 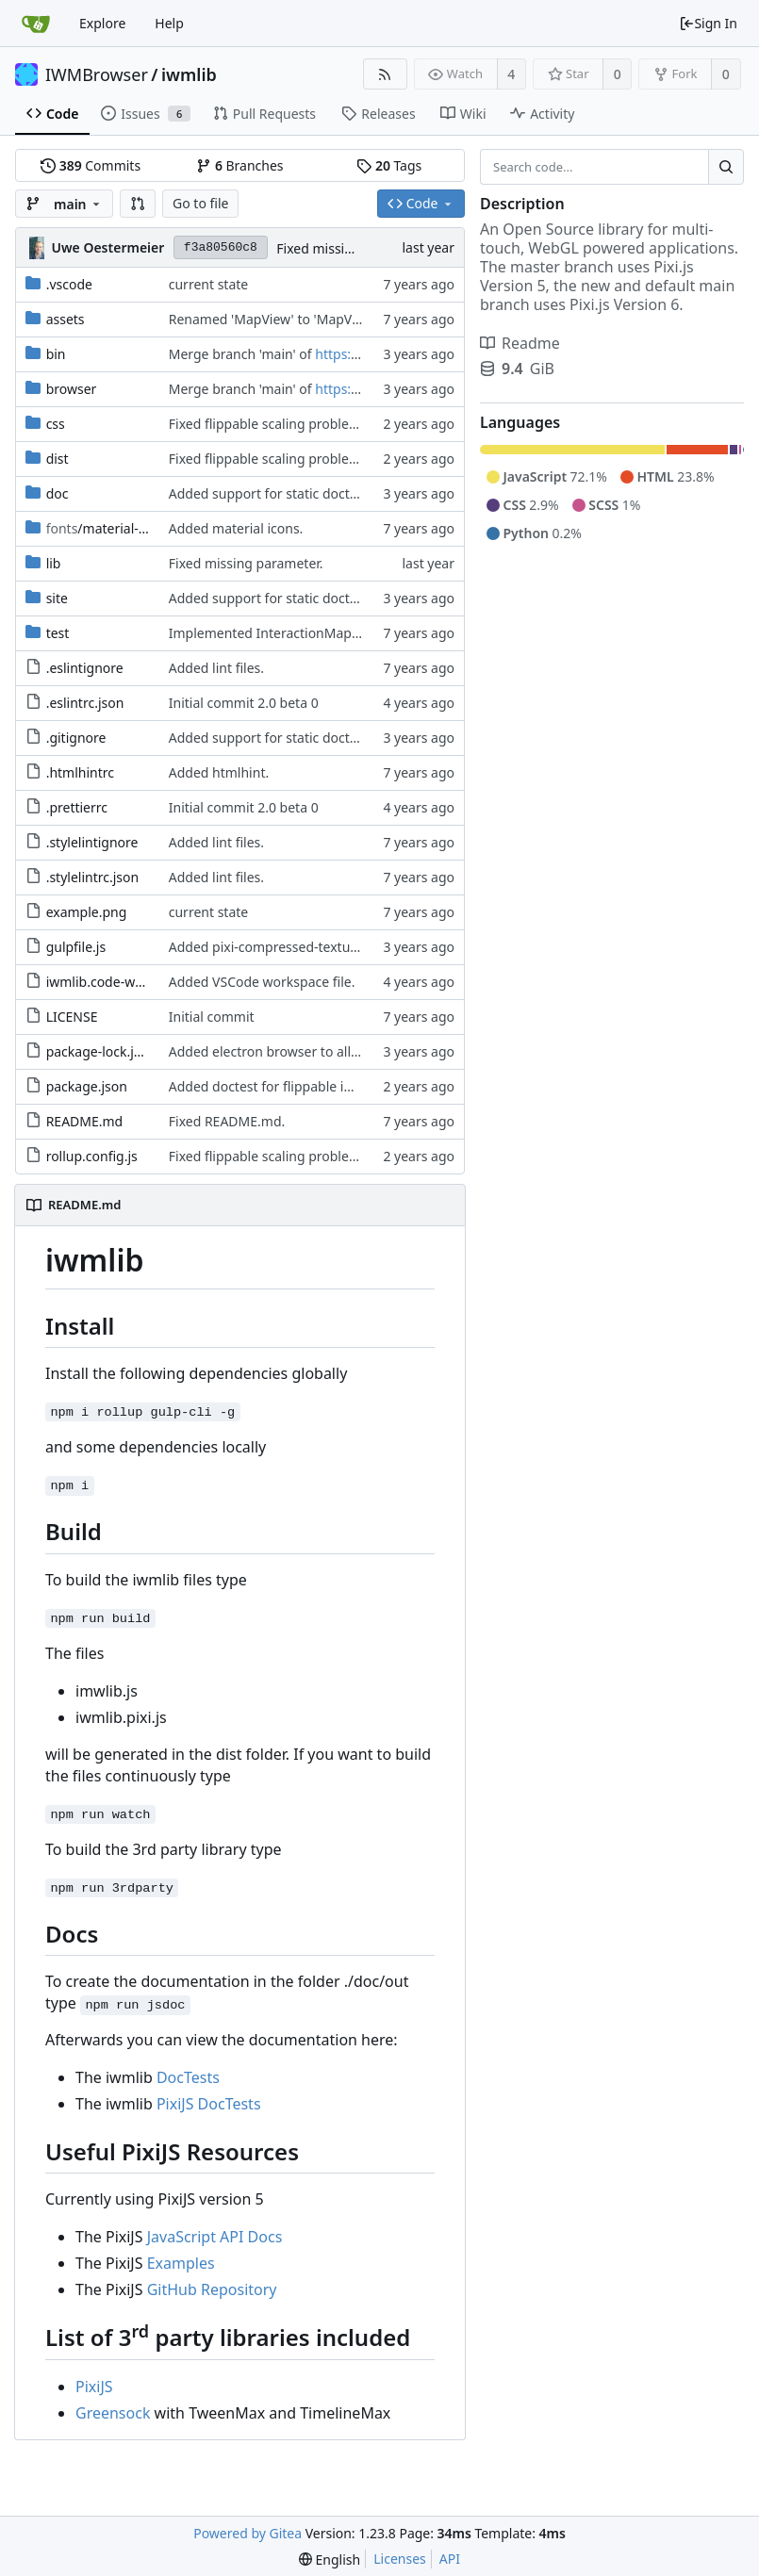 I want to click on .eslintignore, so click(x=85, y=668).